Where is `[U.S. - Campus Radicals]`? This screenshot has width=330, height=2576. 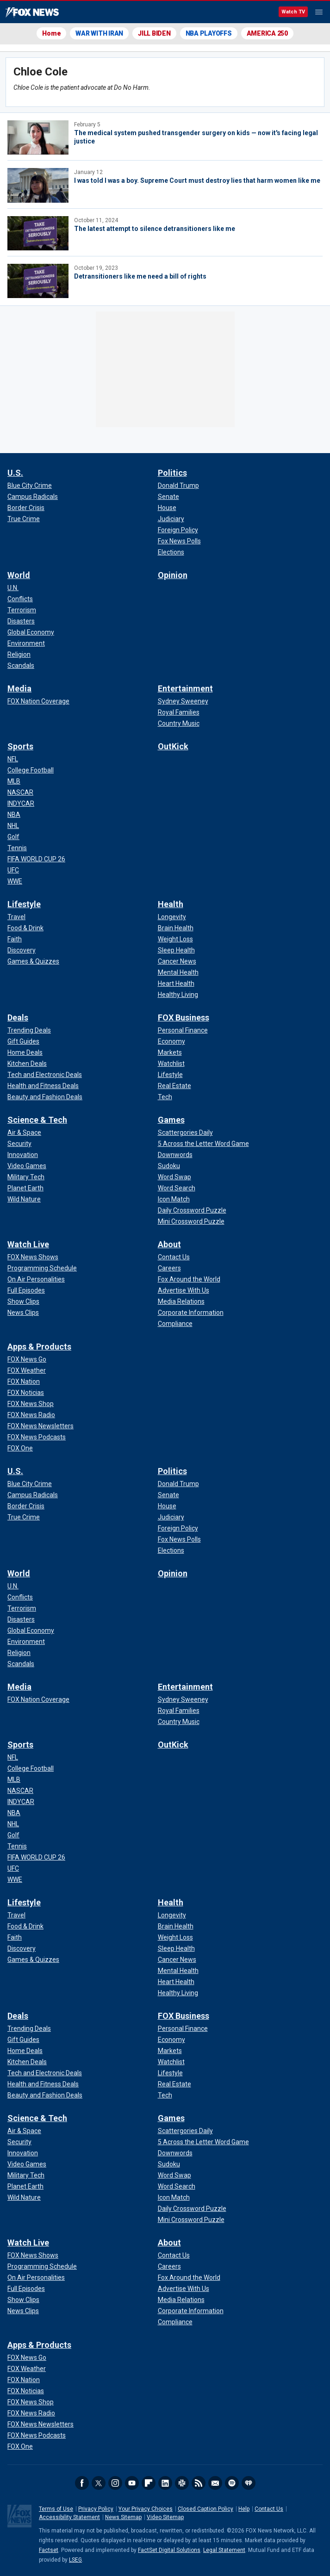 [U.S. - Campus Radicals] is located at coordinates (32, 496).